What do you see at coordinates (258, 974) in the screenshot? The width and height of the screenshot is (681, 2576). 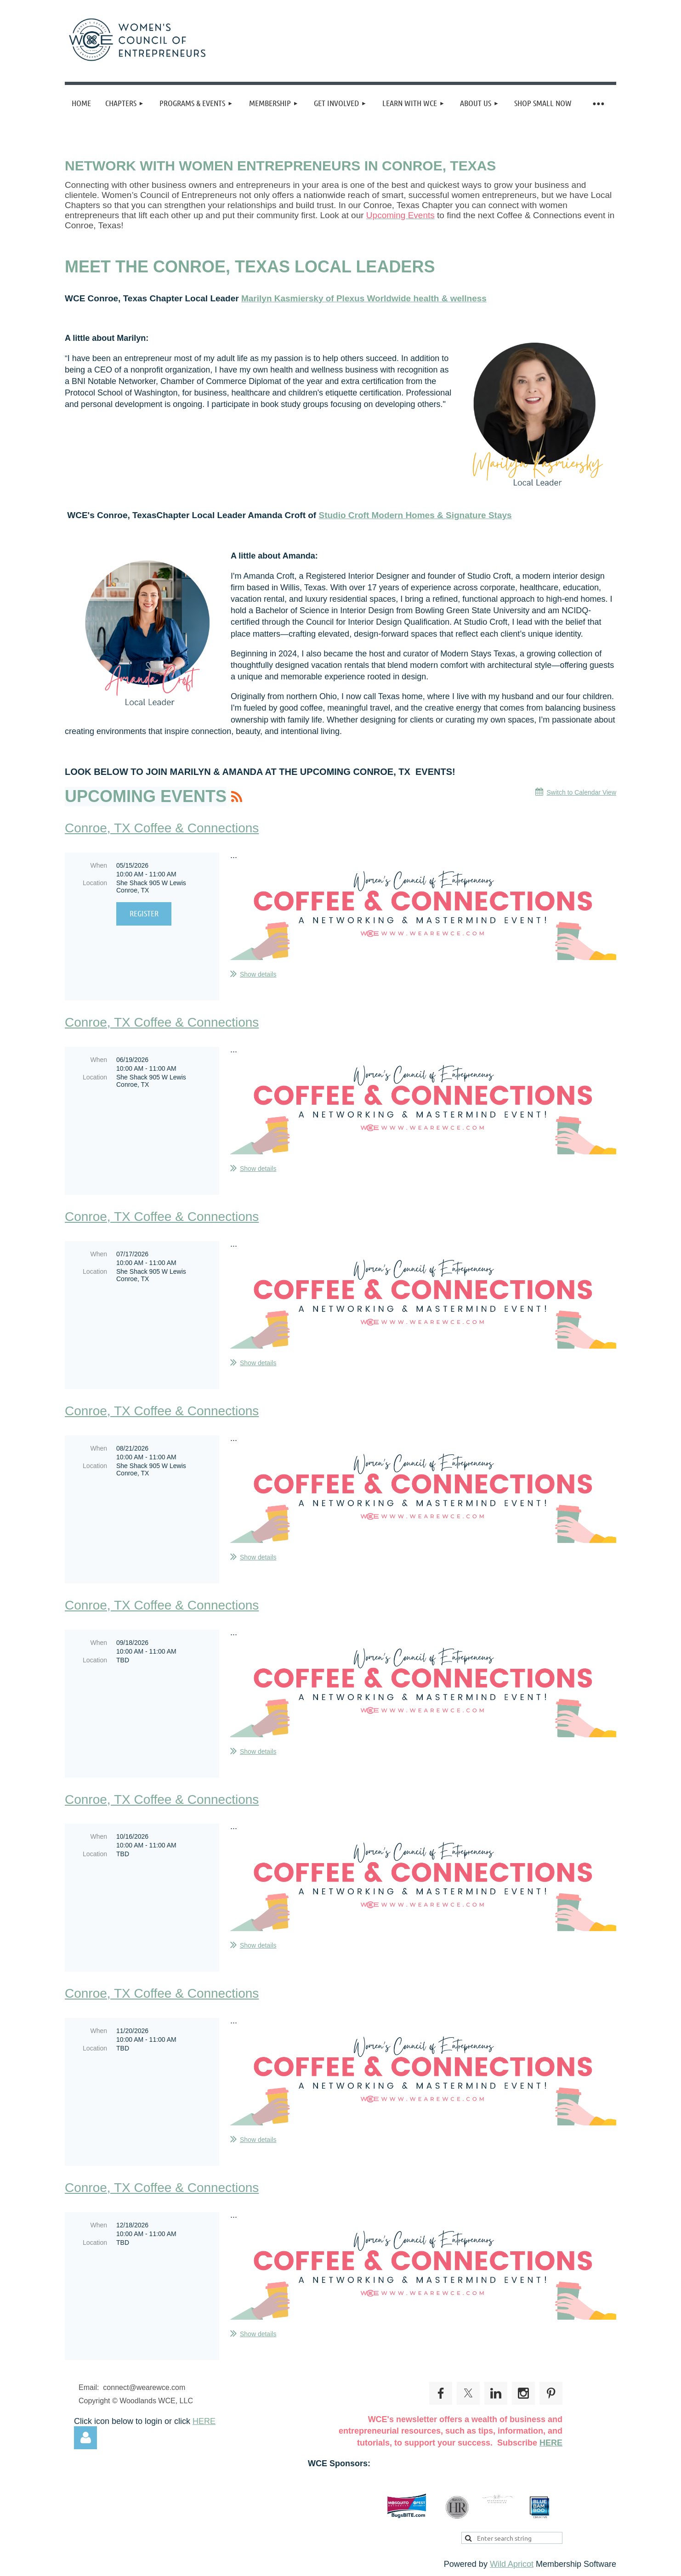 I see `Show details` at bounding box center [258, 974].